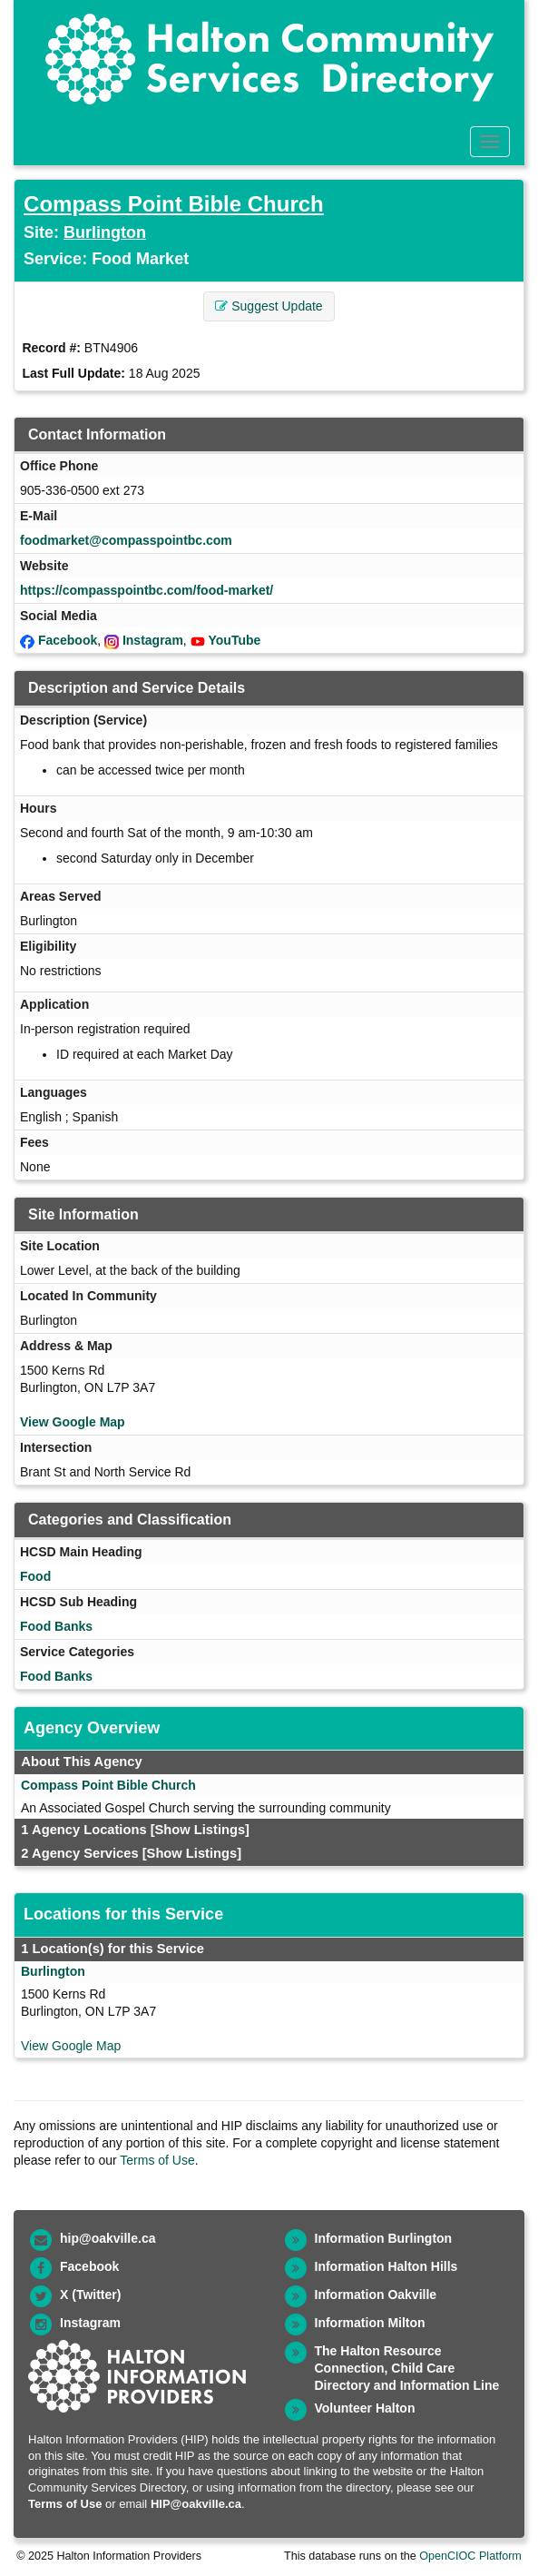 Image resolution: width=538 pixels, height=2576 pixels. I want to click on Terms of Use, so click(157, 2160).